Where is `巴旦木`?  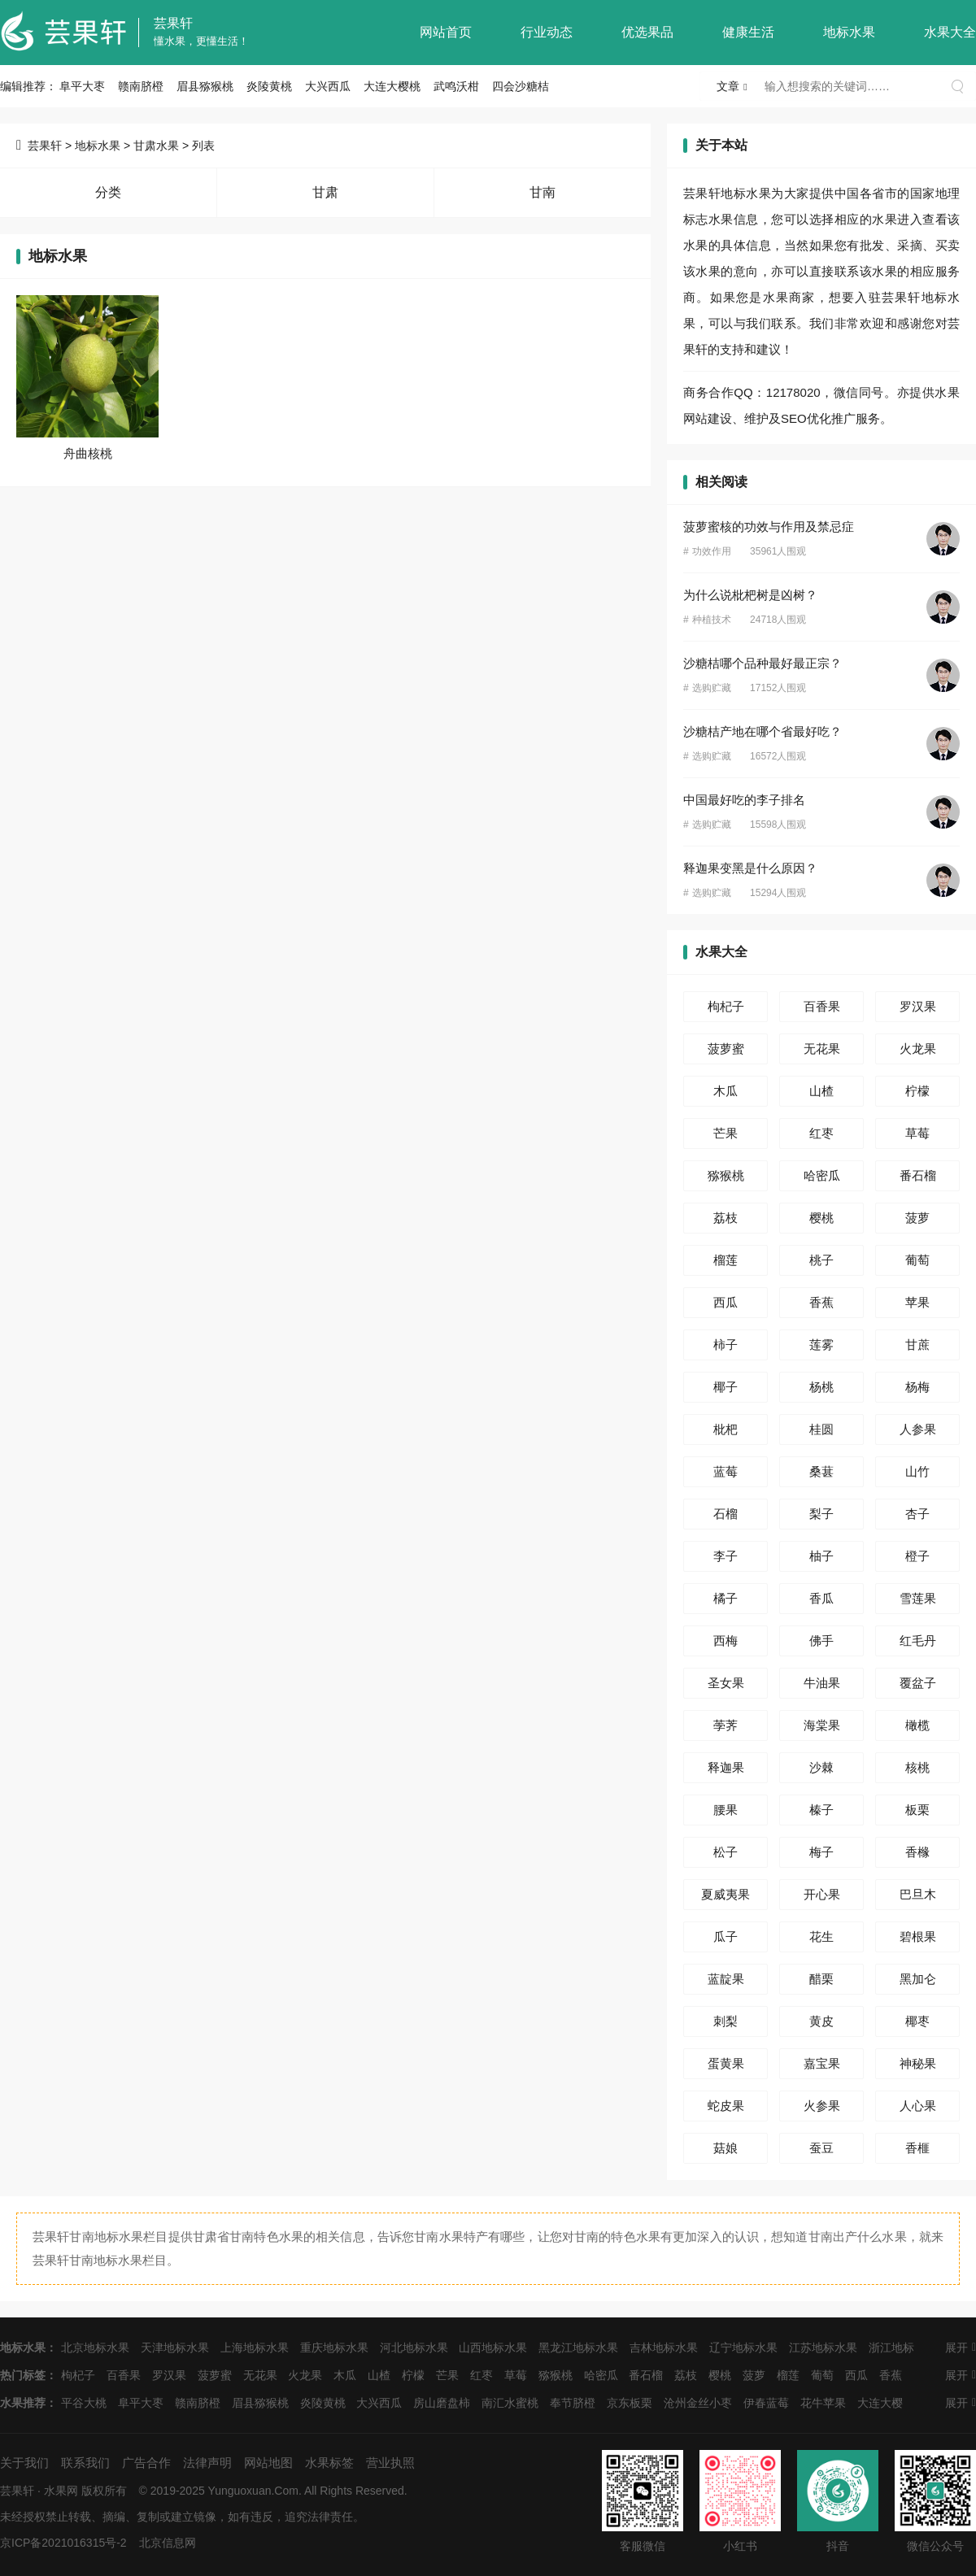 巴旦木 is located at coordinates (918, 1894).